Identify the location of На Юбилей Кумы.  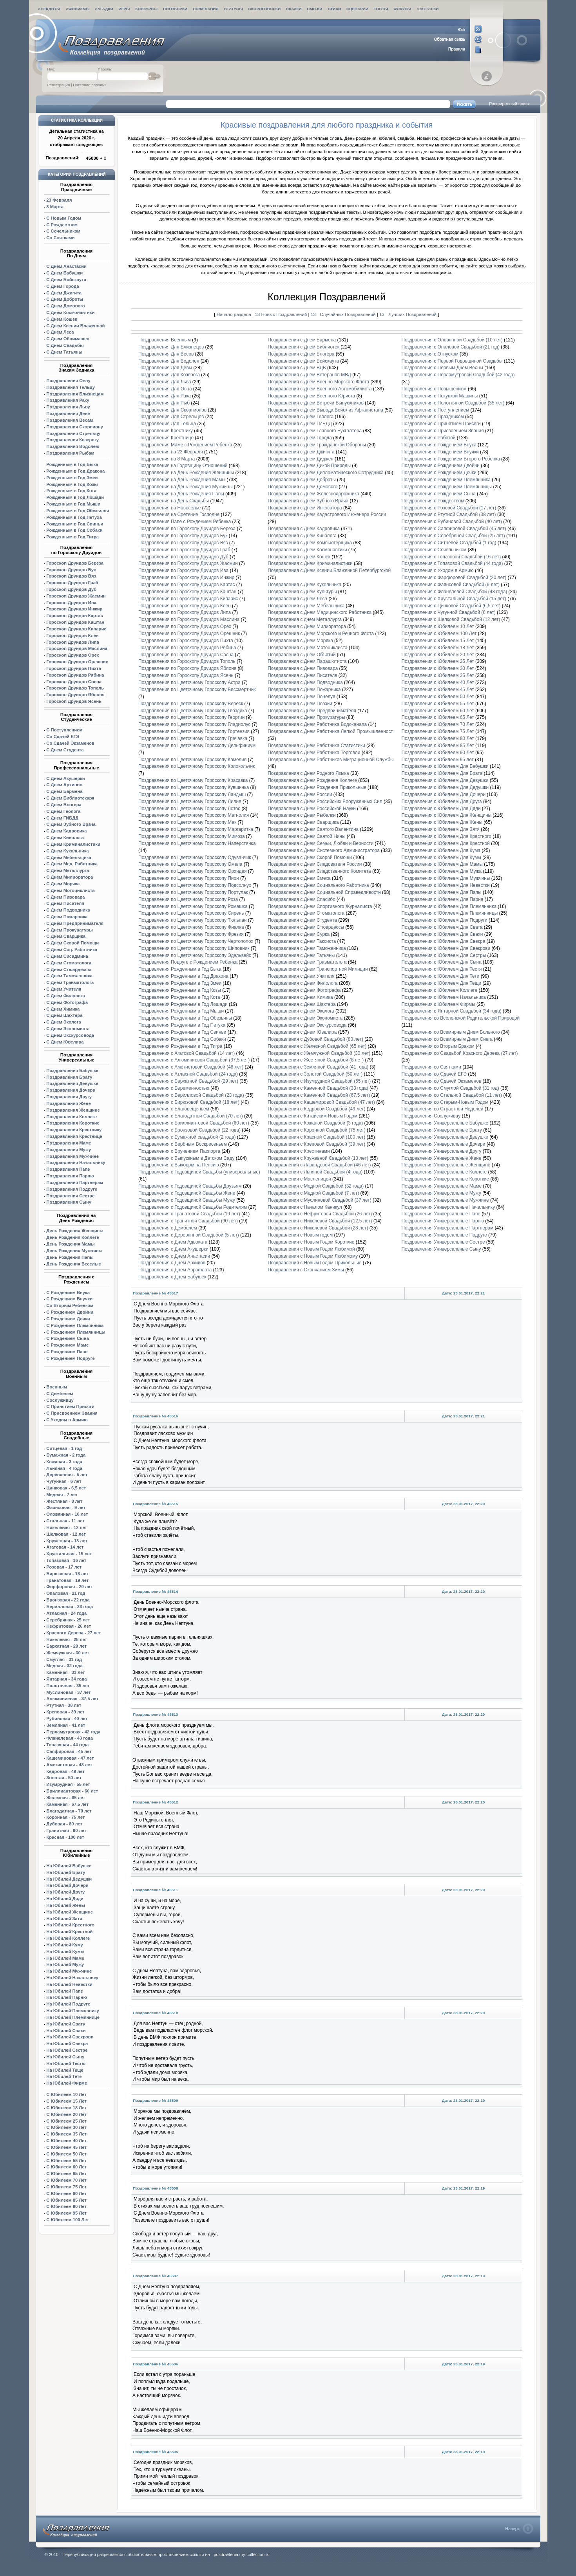
(65, 1951).